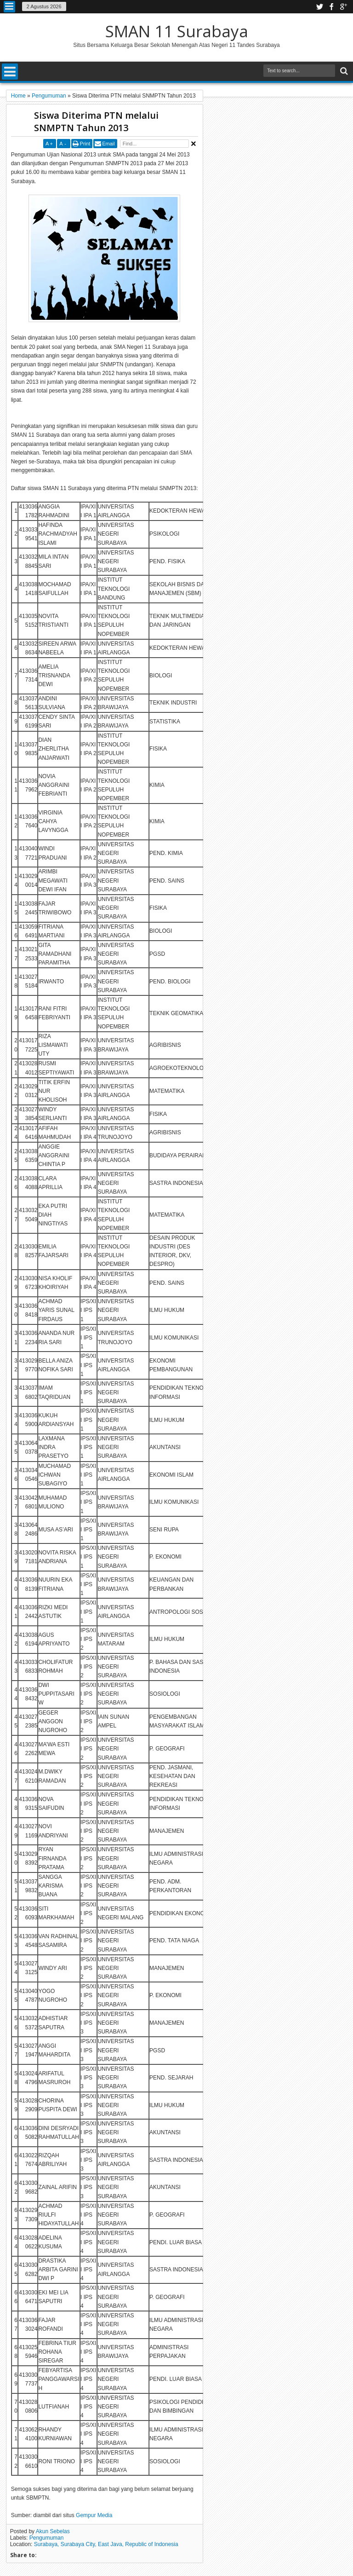 This screenshot has width=353, height=2576. I want to click on Surabaya, Surabaya City, East Java, Republic of Indonesia, so click(106, 2544).